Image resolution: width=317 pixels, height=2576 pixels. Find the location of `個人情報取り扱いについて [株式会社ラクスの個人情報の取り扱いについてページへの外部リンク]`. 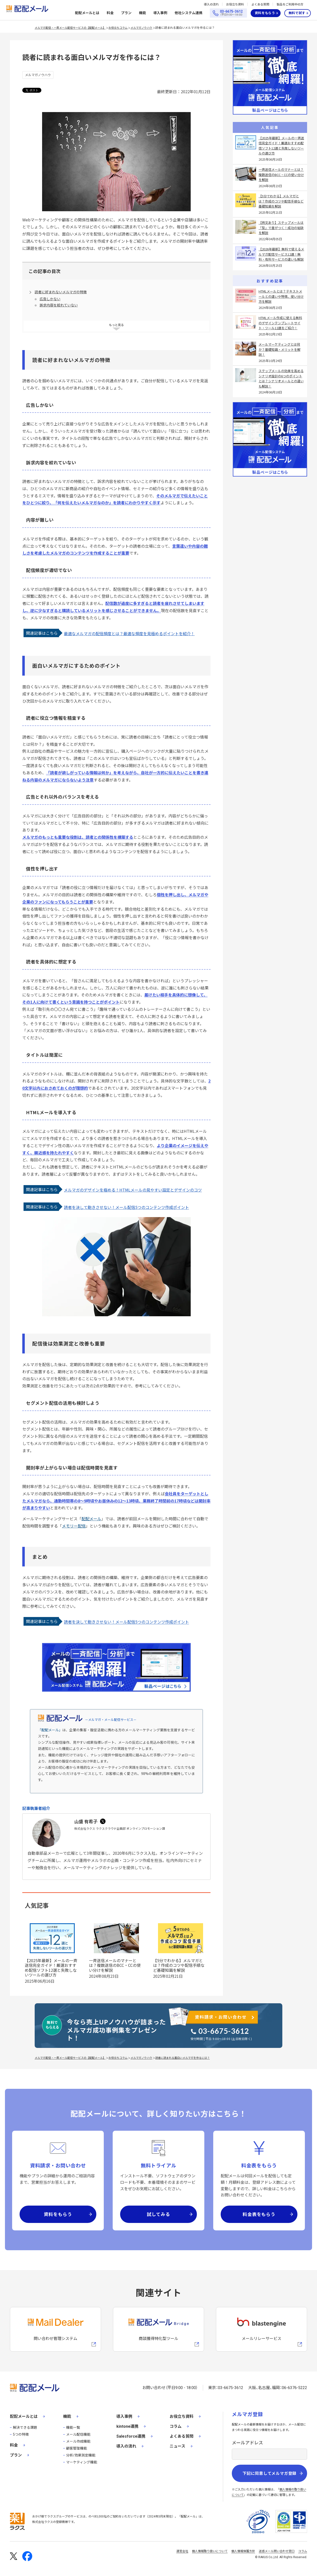

個人情報取り扱いについて [株式会社ラクスの個人情報の取り扱いについてページへの外部リンク] is located at coordinates (210, 2551).